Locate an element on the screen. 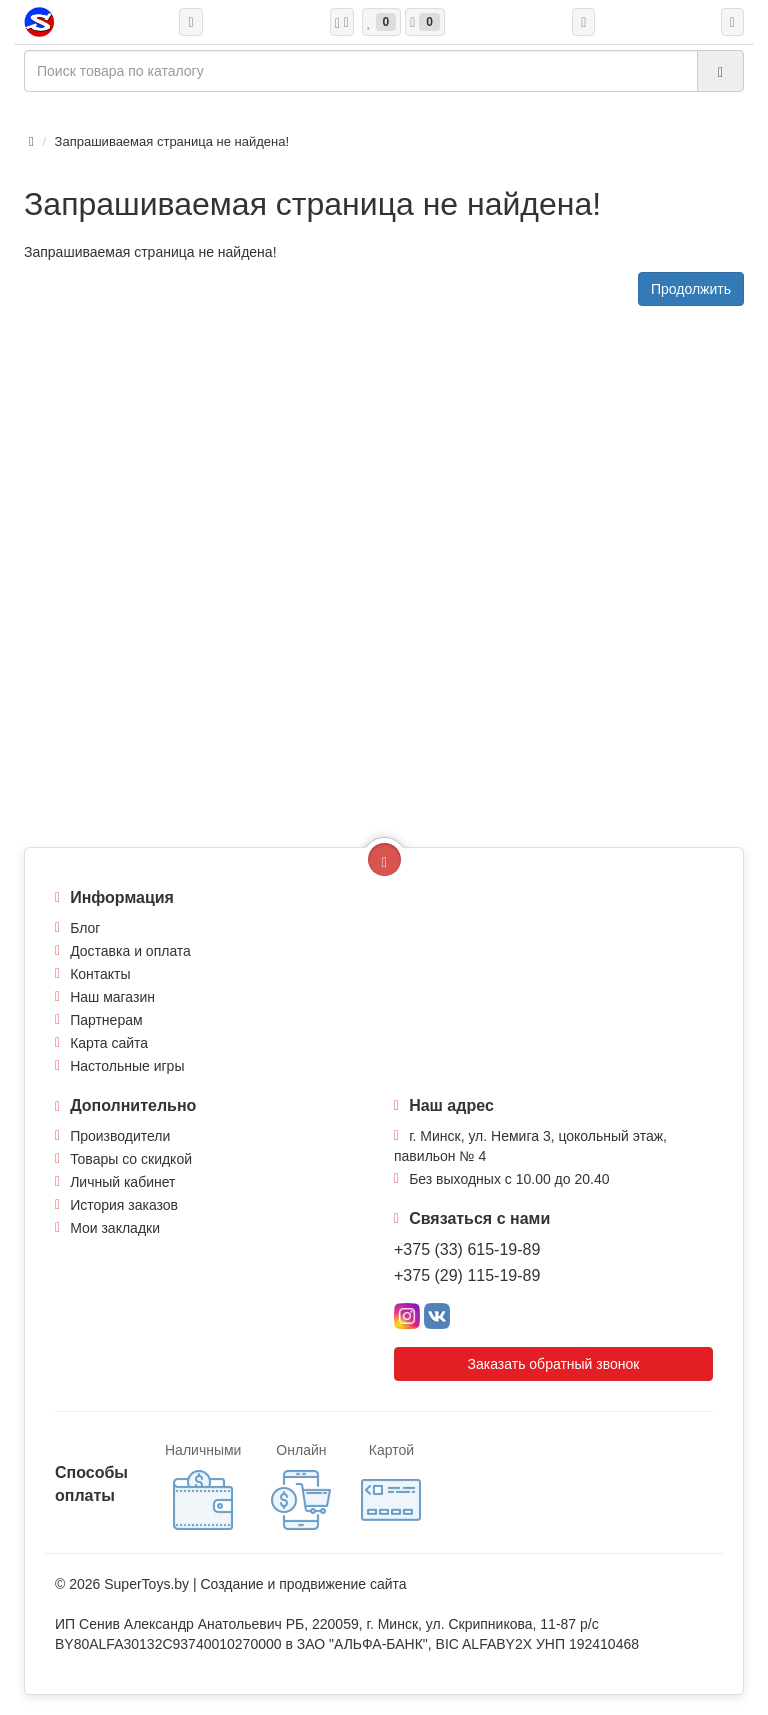 The image size is (768, 1715). История заказов is located at coordinates (124, 1205).